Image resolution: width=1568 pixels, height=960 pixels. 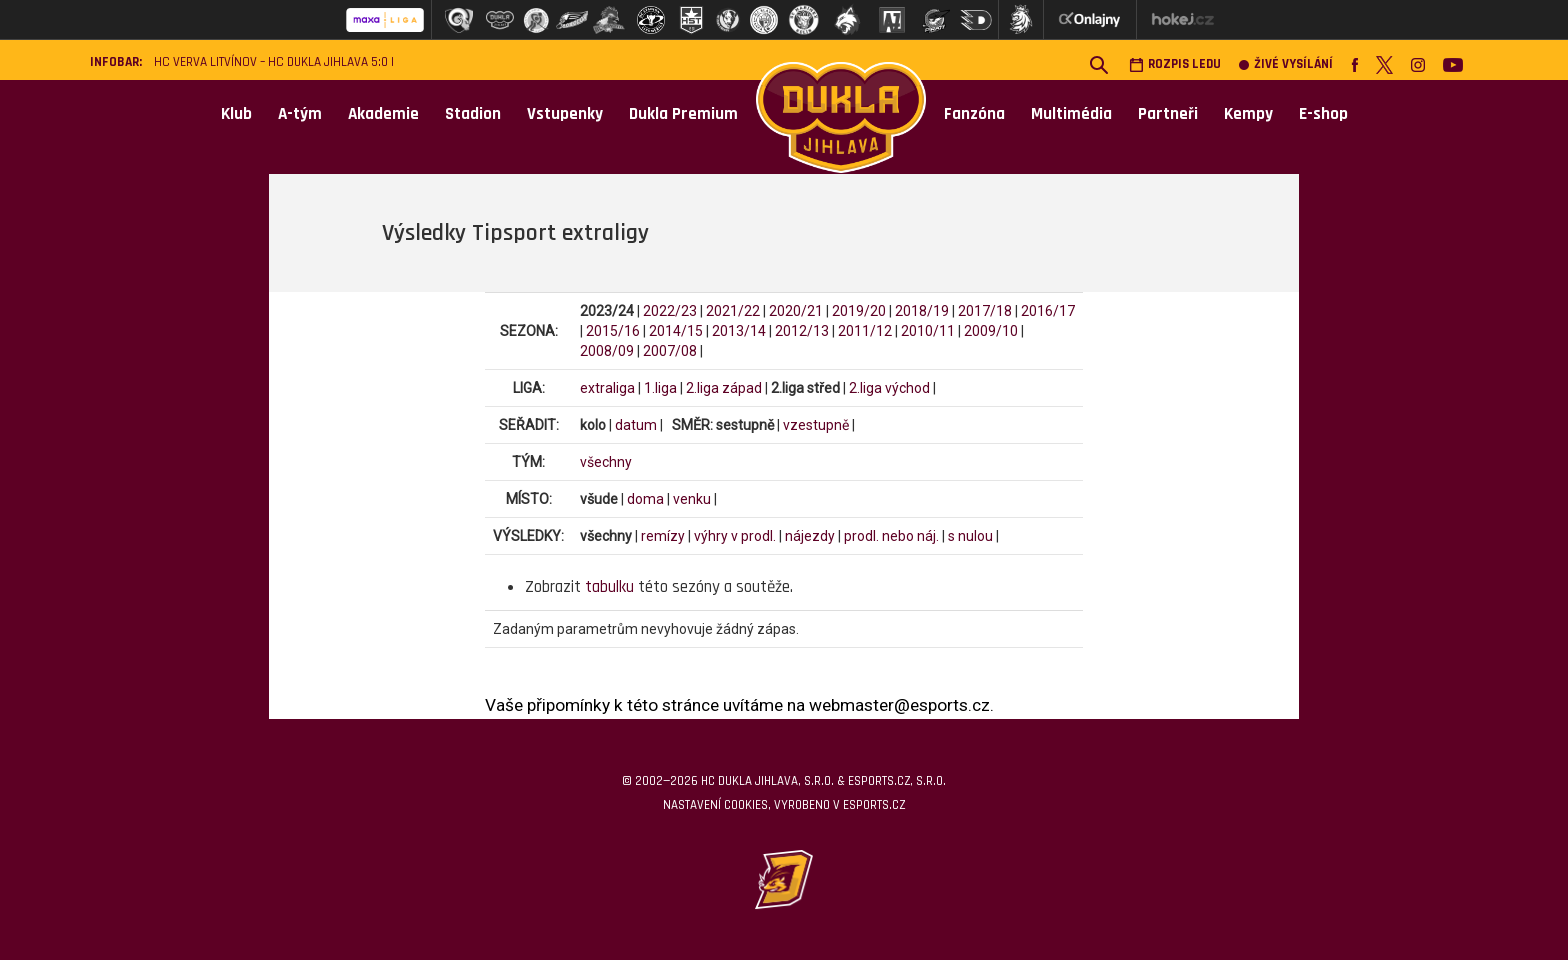 I want to click on 2017/18, so click(x=985, y=311).